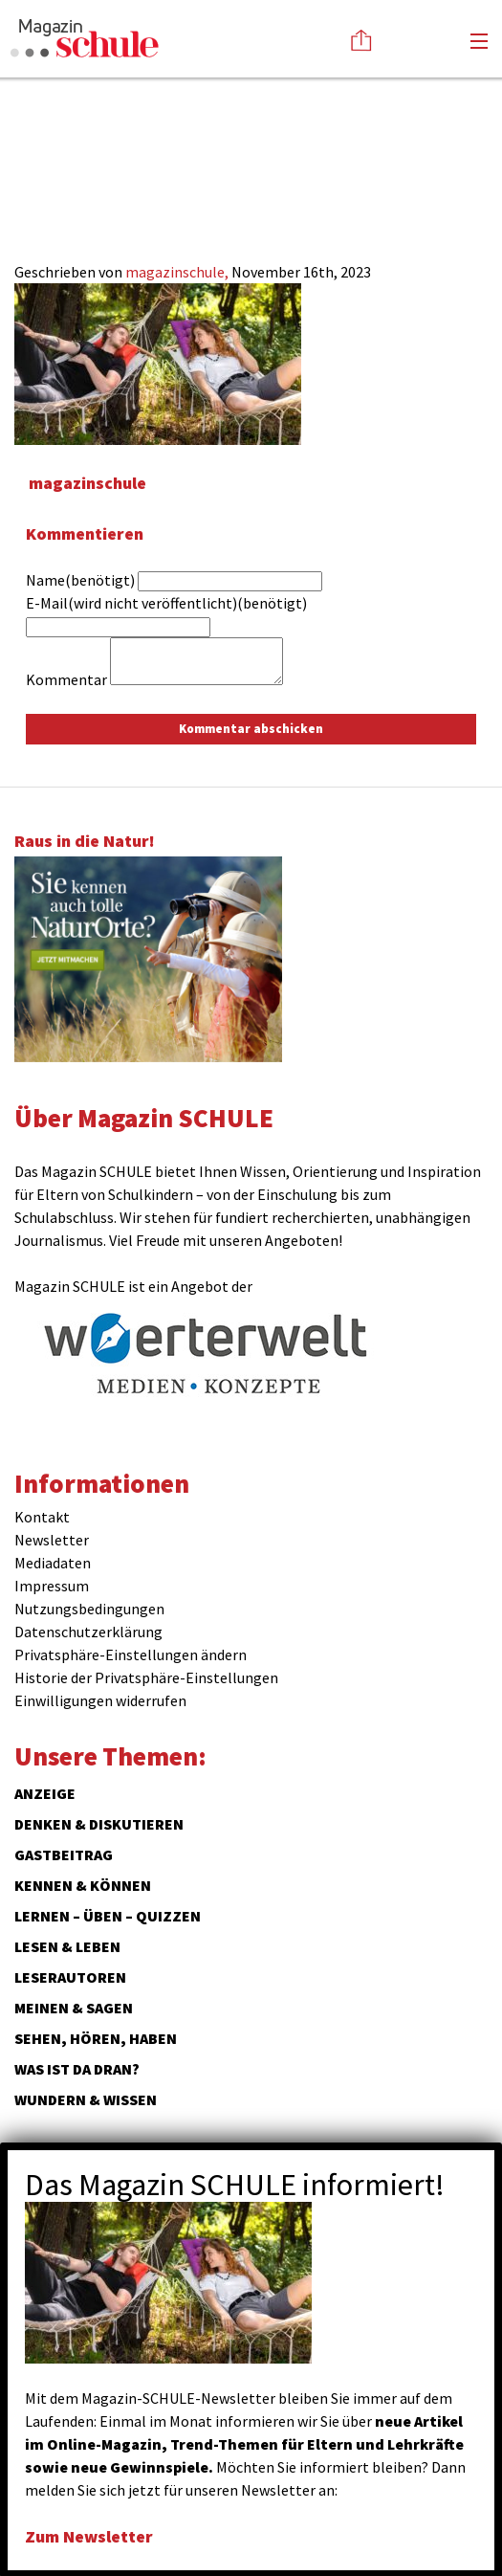 The height and width of the screenshot is (2576, 502). Describe the element at coordinates (51, 1539) in the screenshot. I see `Newsletter` at that location.